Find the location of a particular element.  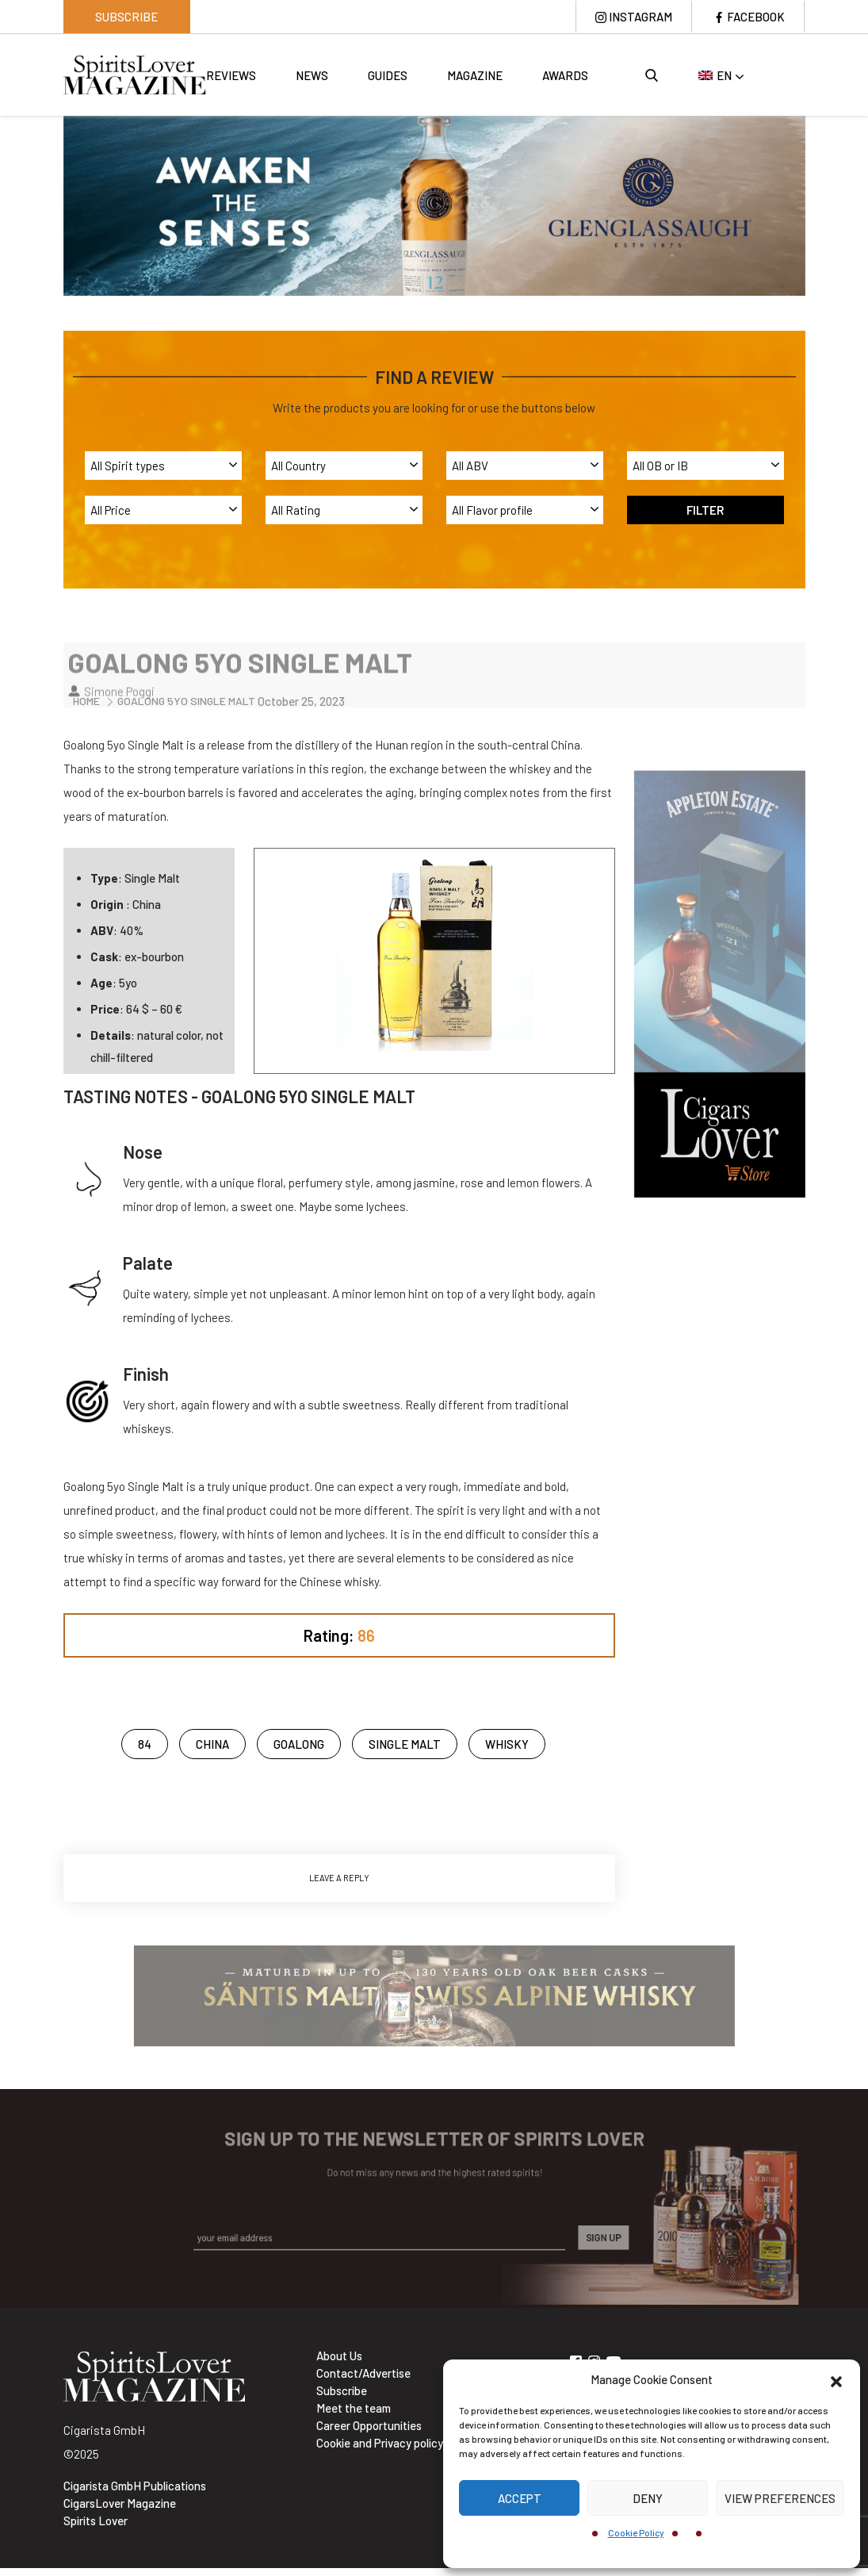

Accept is located at coordinates (519, 2498).